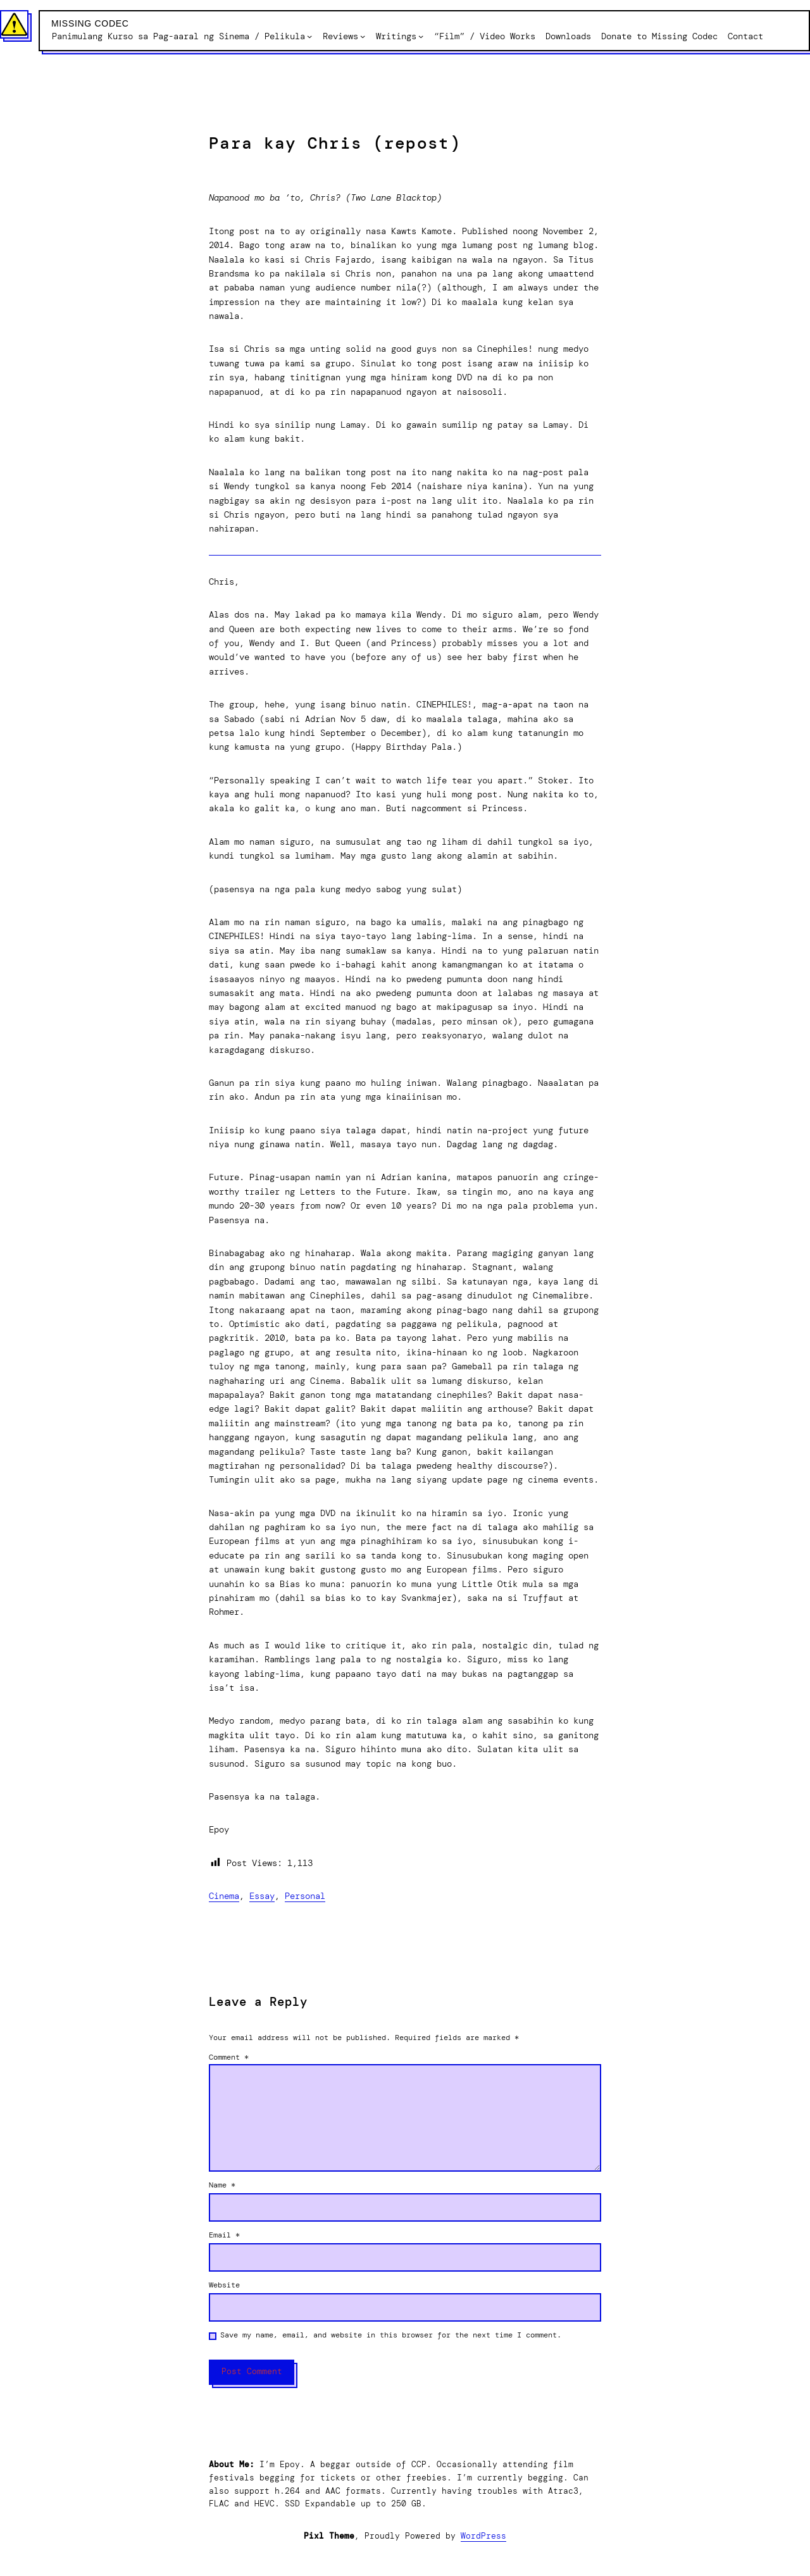  Describe the element at coordinates (262, 1895) in the screenshot. I see `Essay` at that location.